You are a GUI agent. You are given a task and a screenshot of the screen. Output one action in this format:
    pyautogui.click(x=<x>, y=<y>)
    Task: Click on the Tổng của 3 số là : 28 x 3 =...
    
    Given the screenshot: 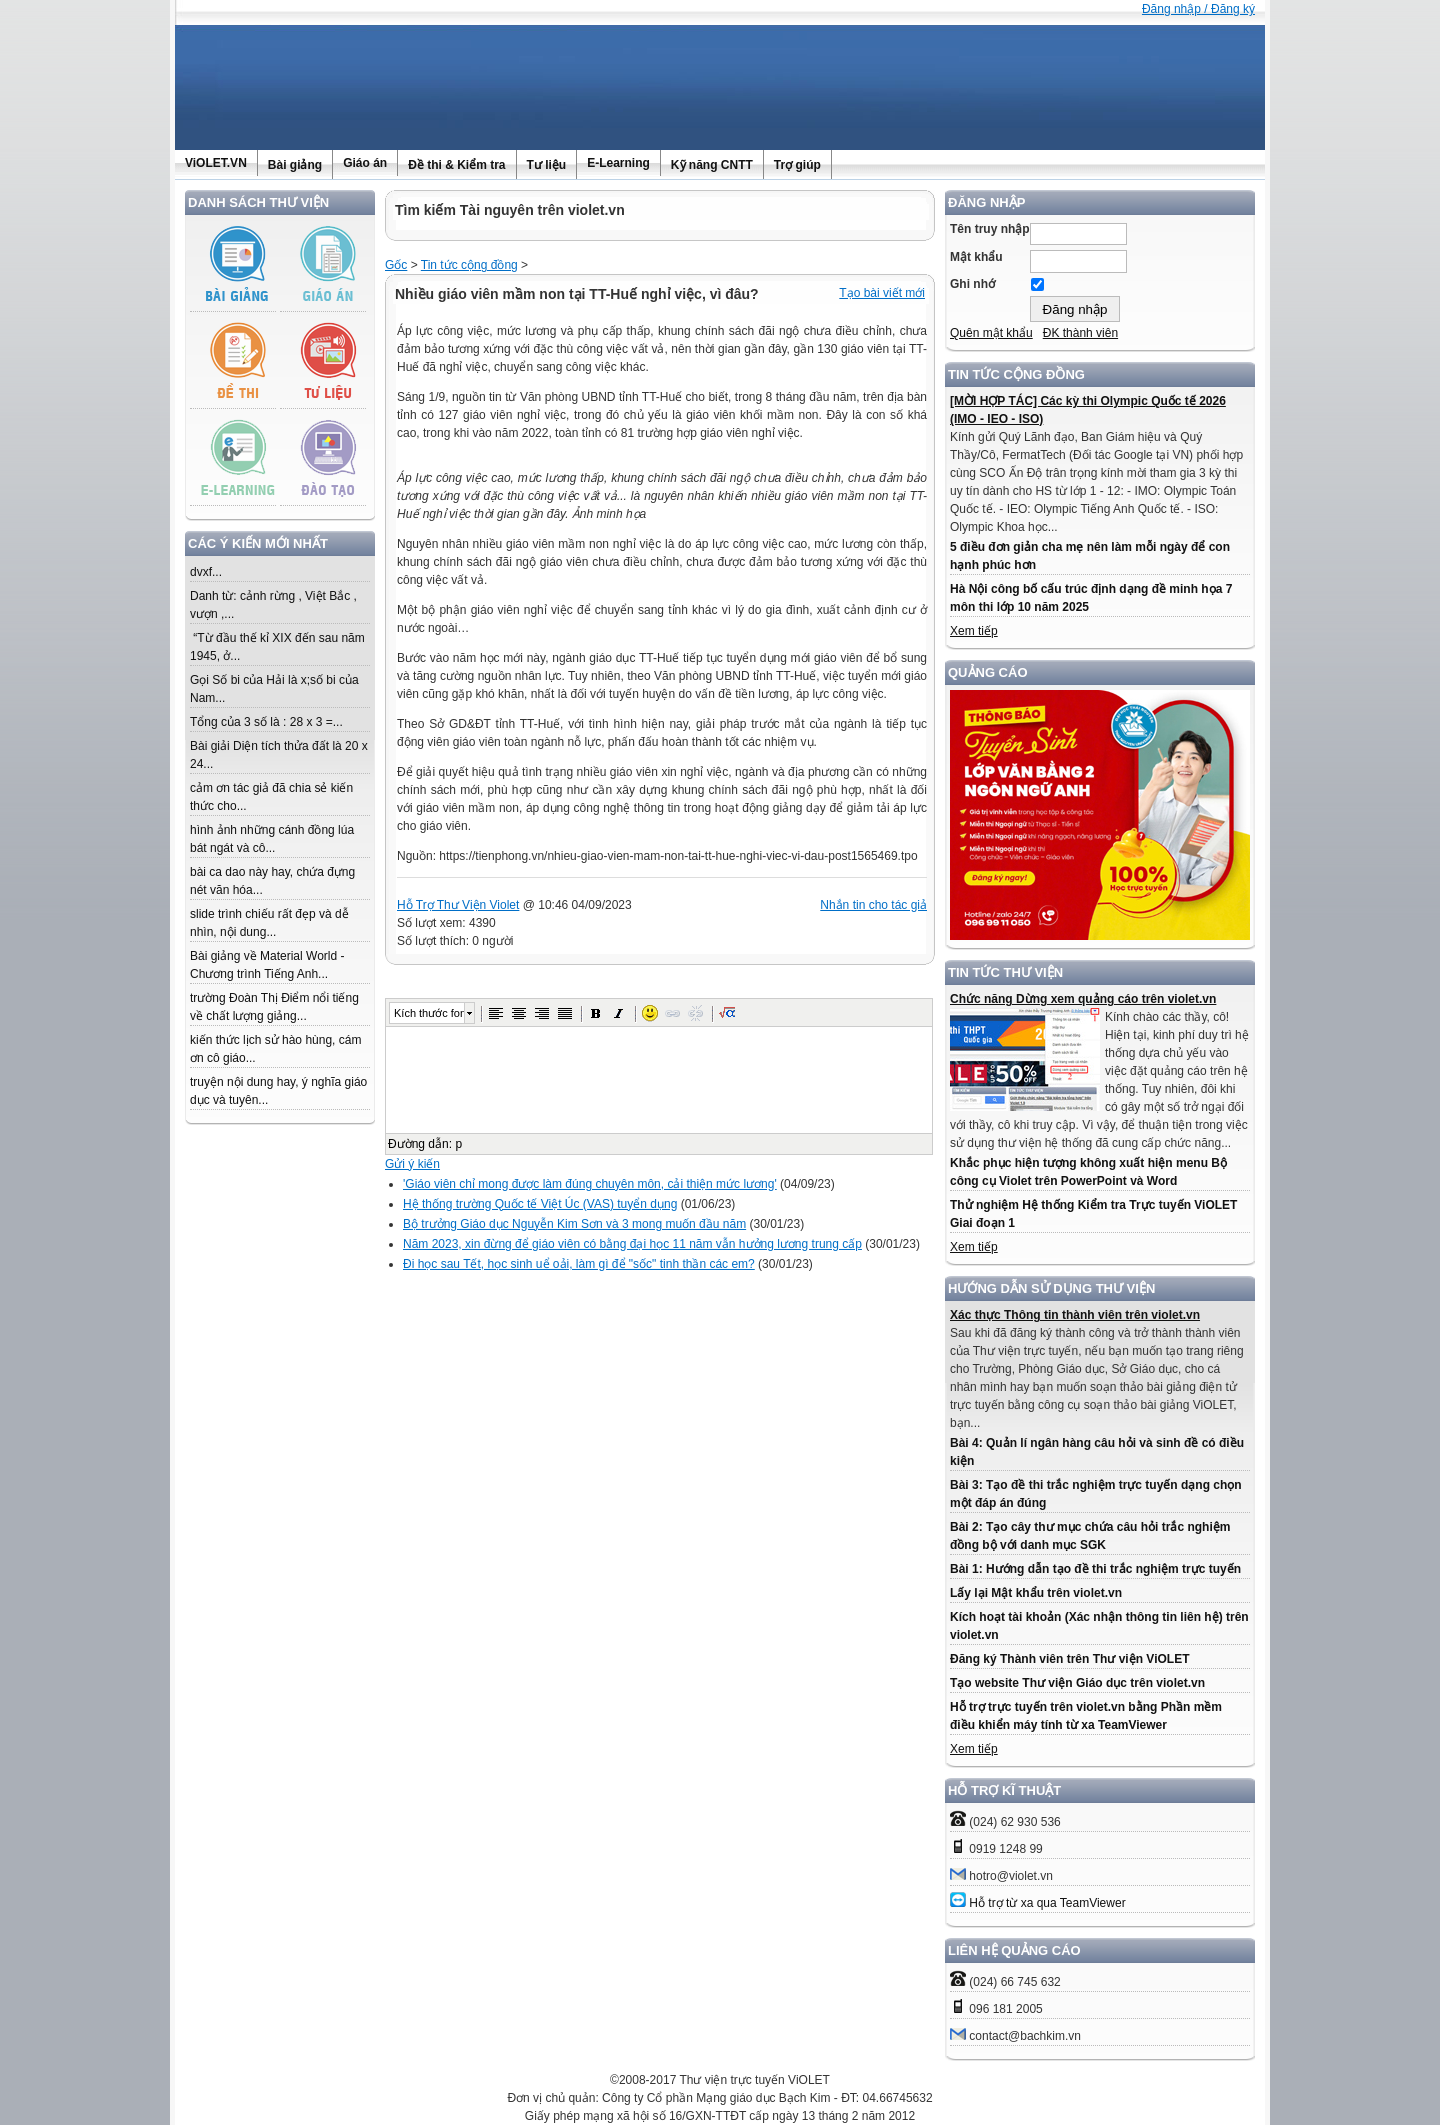 What is the action you would take?
    pyautogui.click(x=266, y=722)
    